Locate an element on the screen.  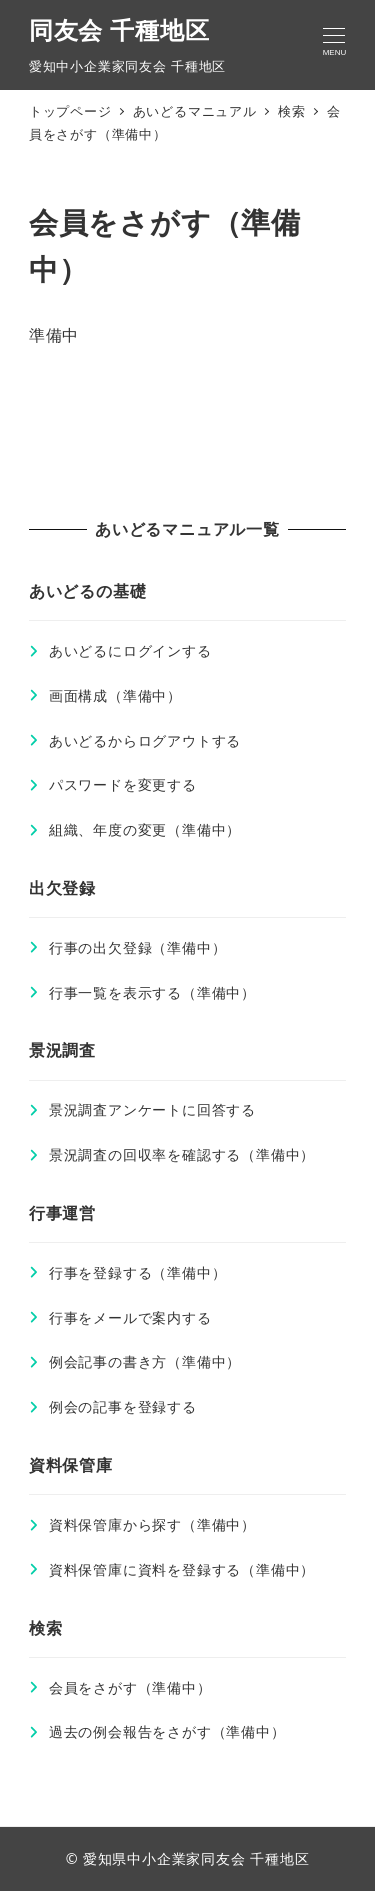
例会の記事を登録する is located at coordinates (123, 1406).